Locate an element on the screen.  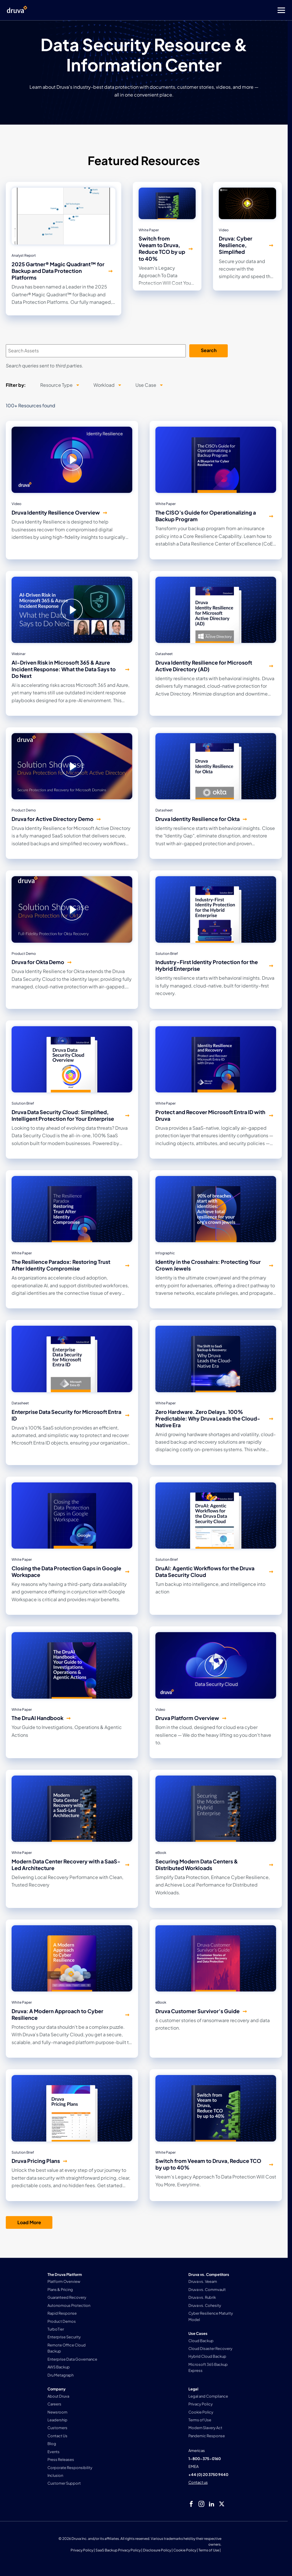
SaaS Backup Privacy Policy is located at coordinates (118, 2550).